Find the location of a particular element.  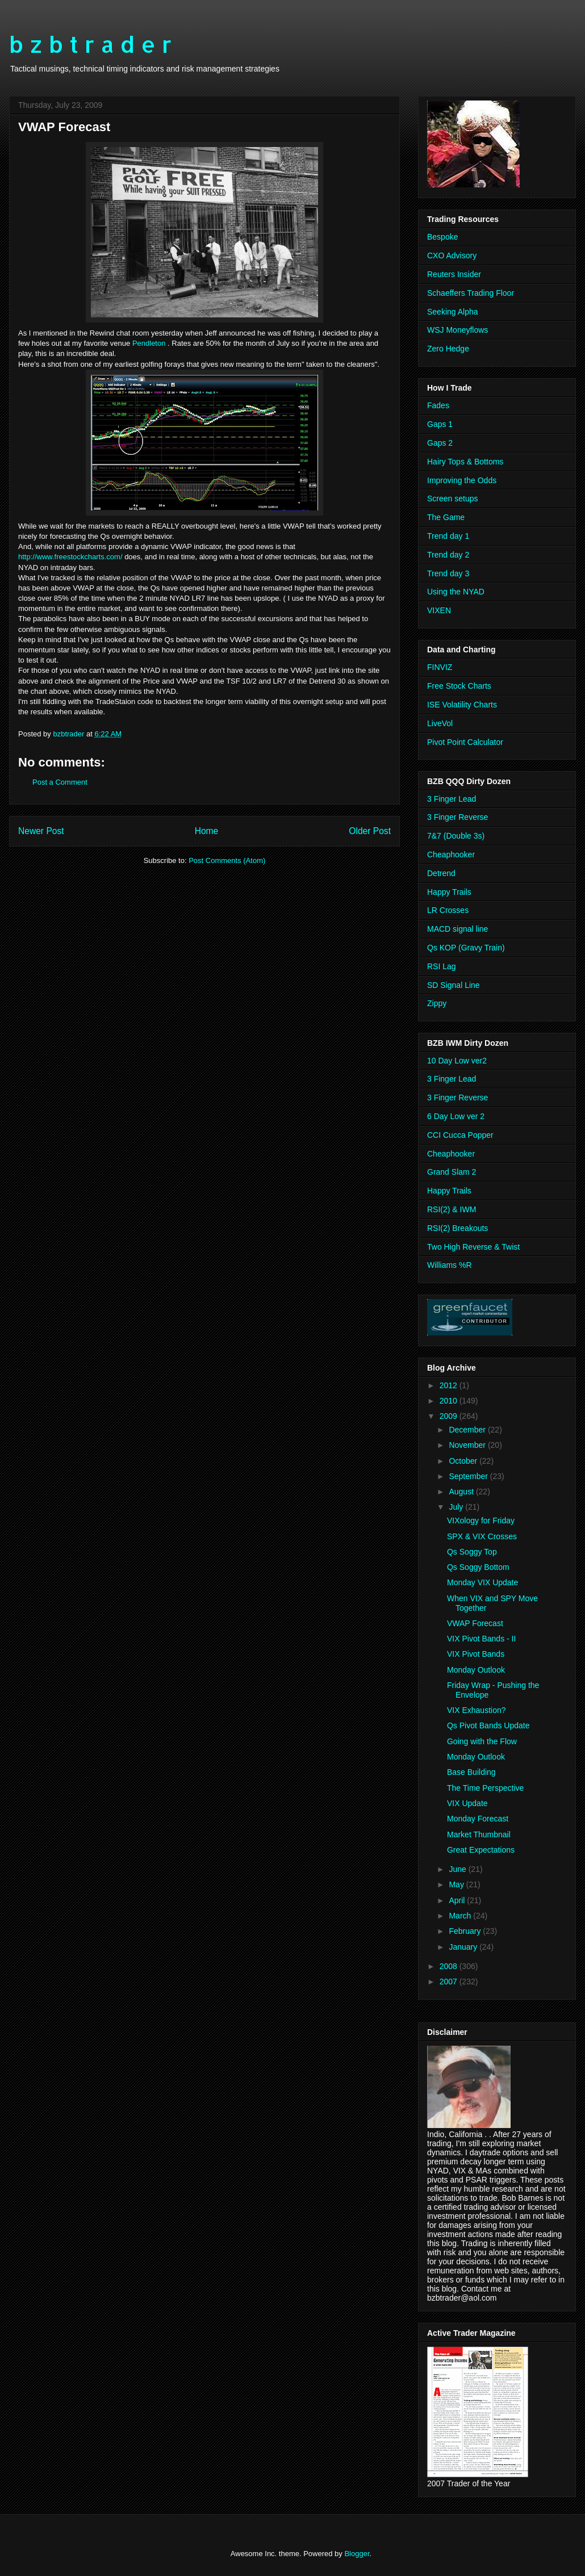

10 Day Low ver2 is located at coordinates (457, 1060).